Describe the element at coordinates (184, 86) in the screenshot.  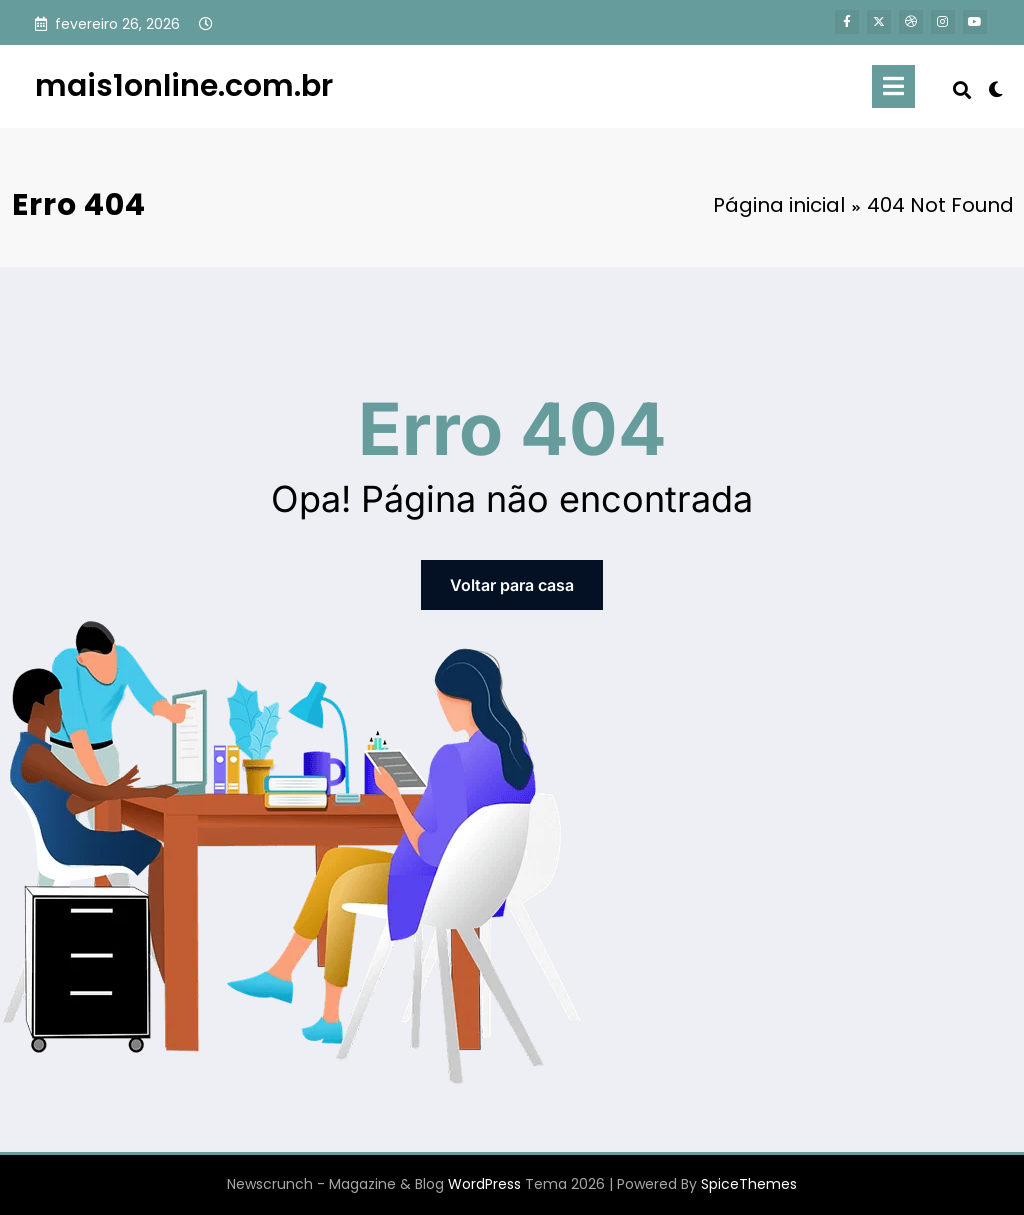
I see `mais1online.com.br` at that location.